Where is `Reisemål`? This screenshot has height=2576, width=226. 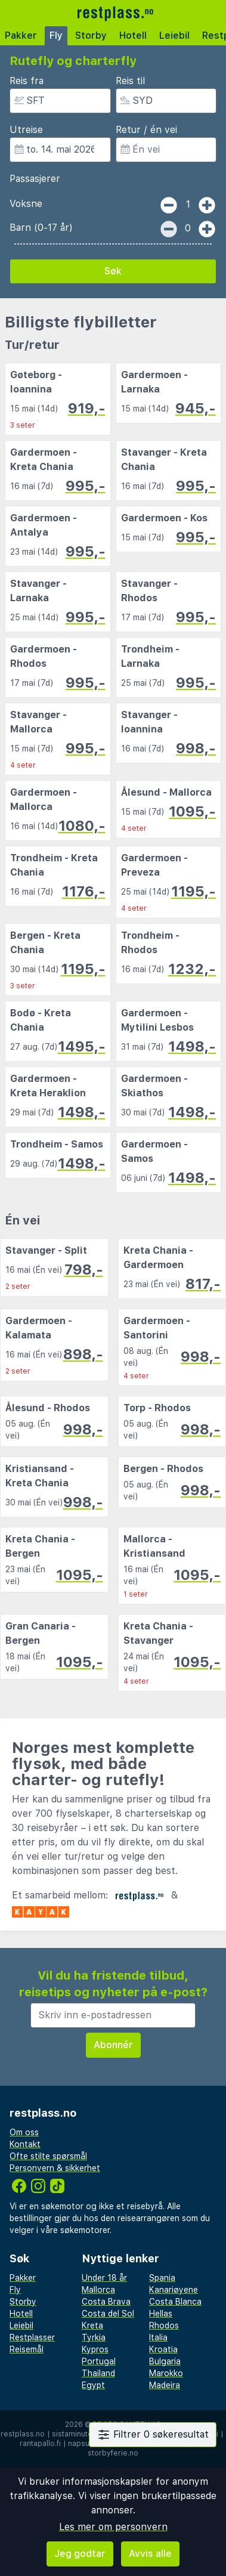 Reisemål is located at coordinates (27, 2349).